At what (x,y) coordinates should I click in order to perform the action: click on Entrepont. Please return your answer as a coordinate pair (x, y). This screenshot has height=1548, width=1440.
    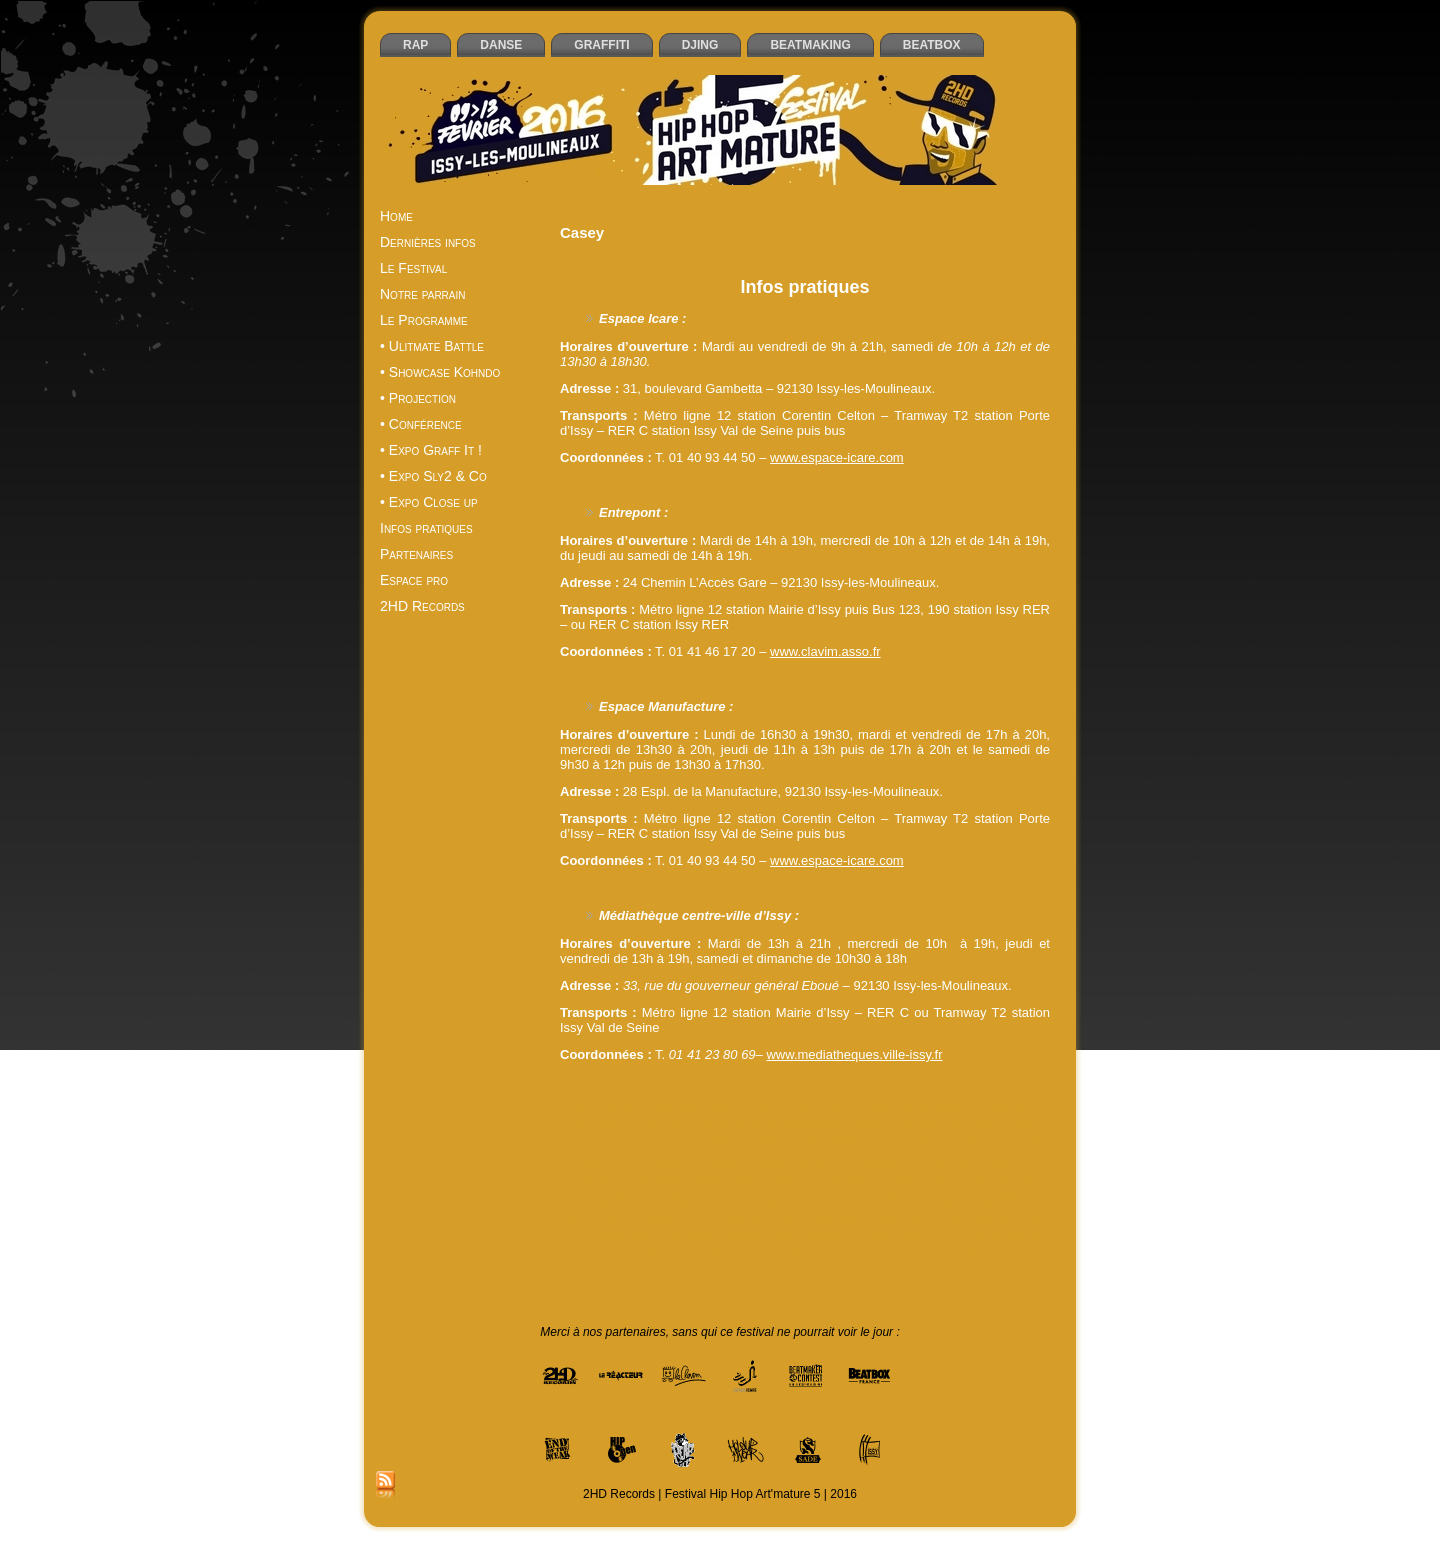
    Looking at the image, I should click on (699, 1151).